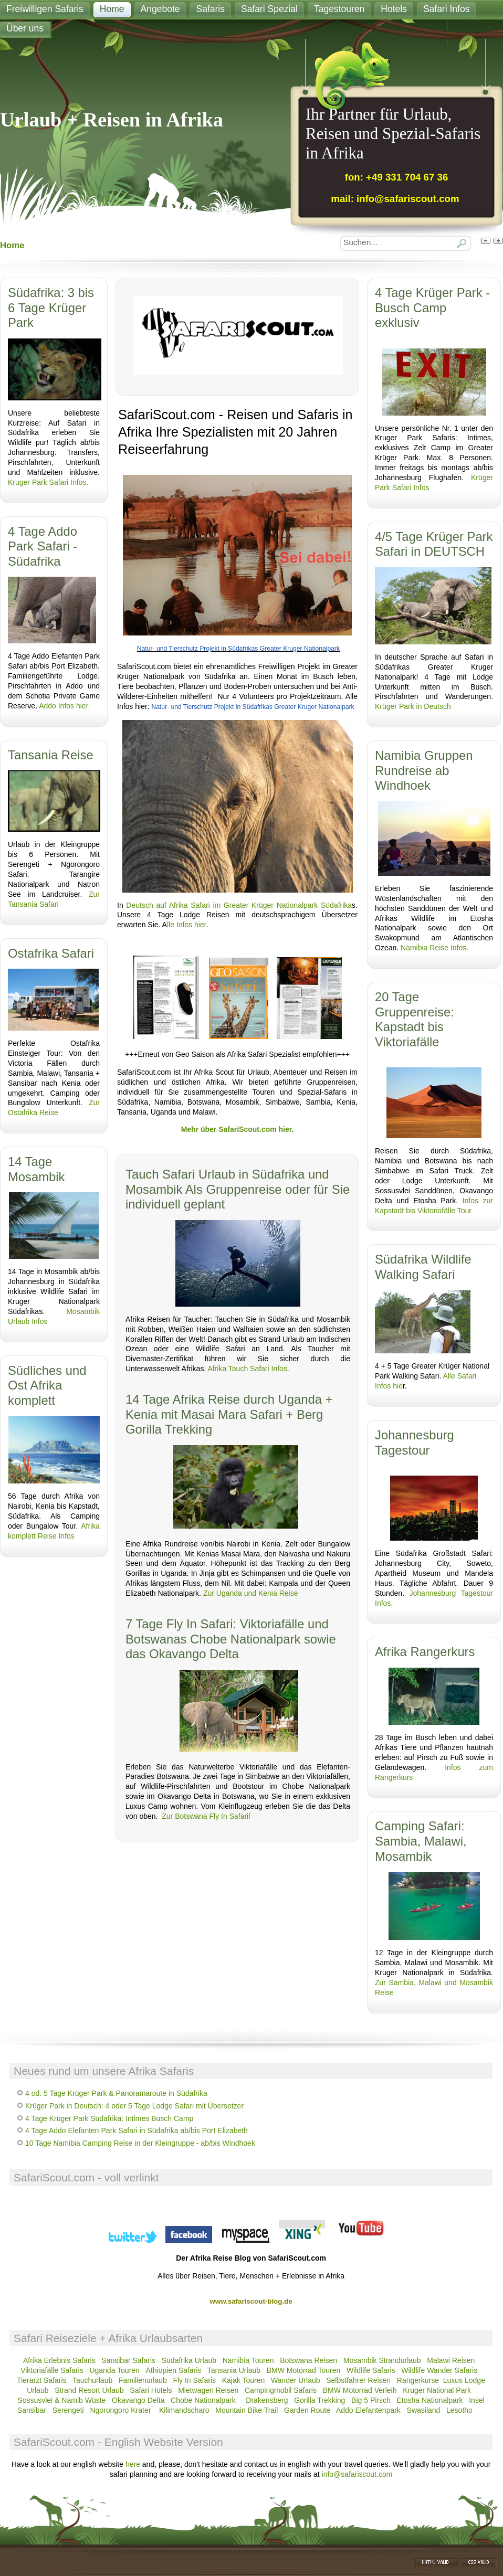 This screenshot has height=2576, width=503. I want to click on Gorilla Trekking, so click(319, 2400).